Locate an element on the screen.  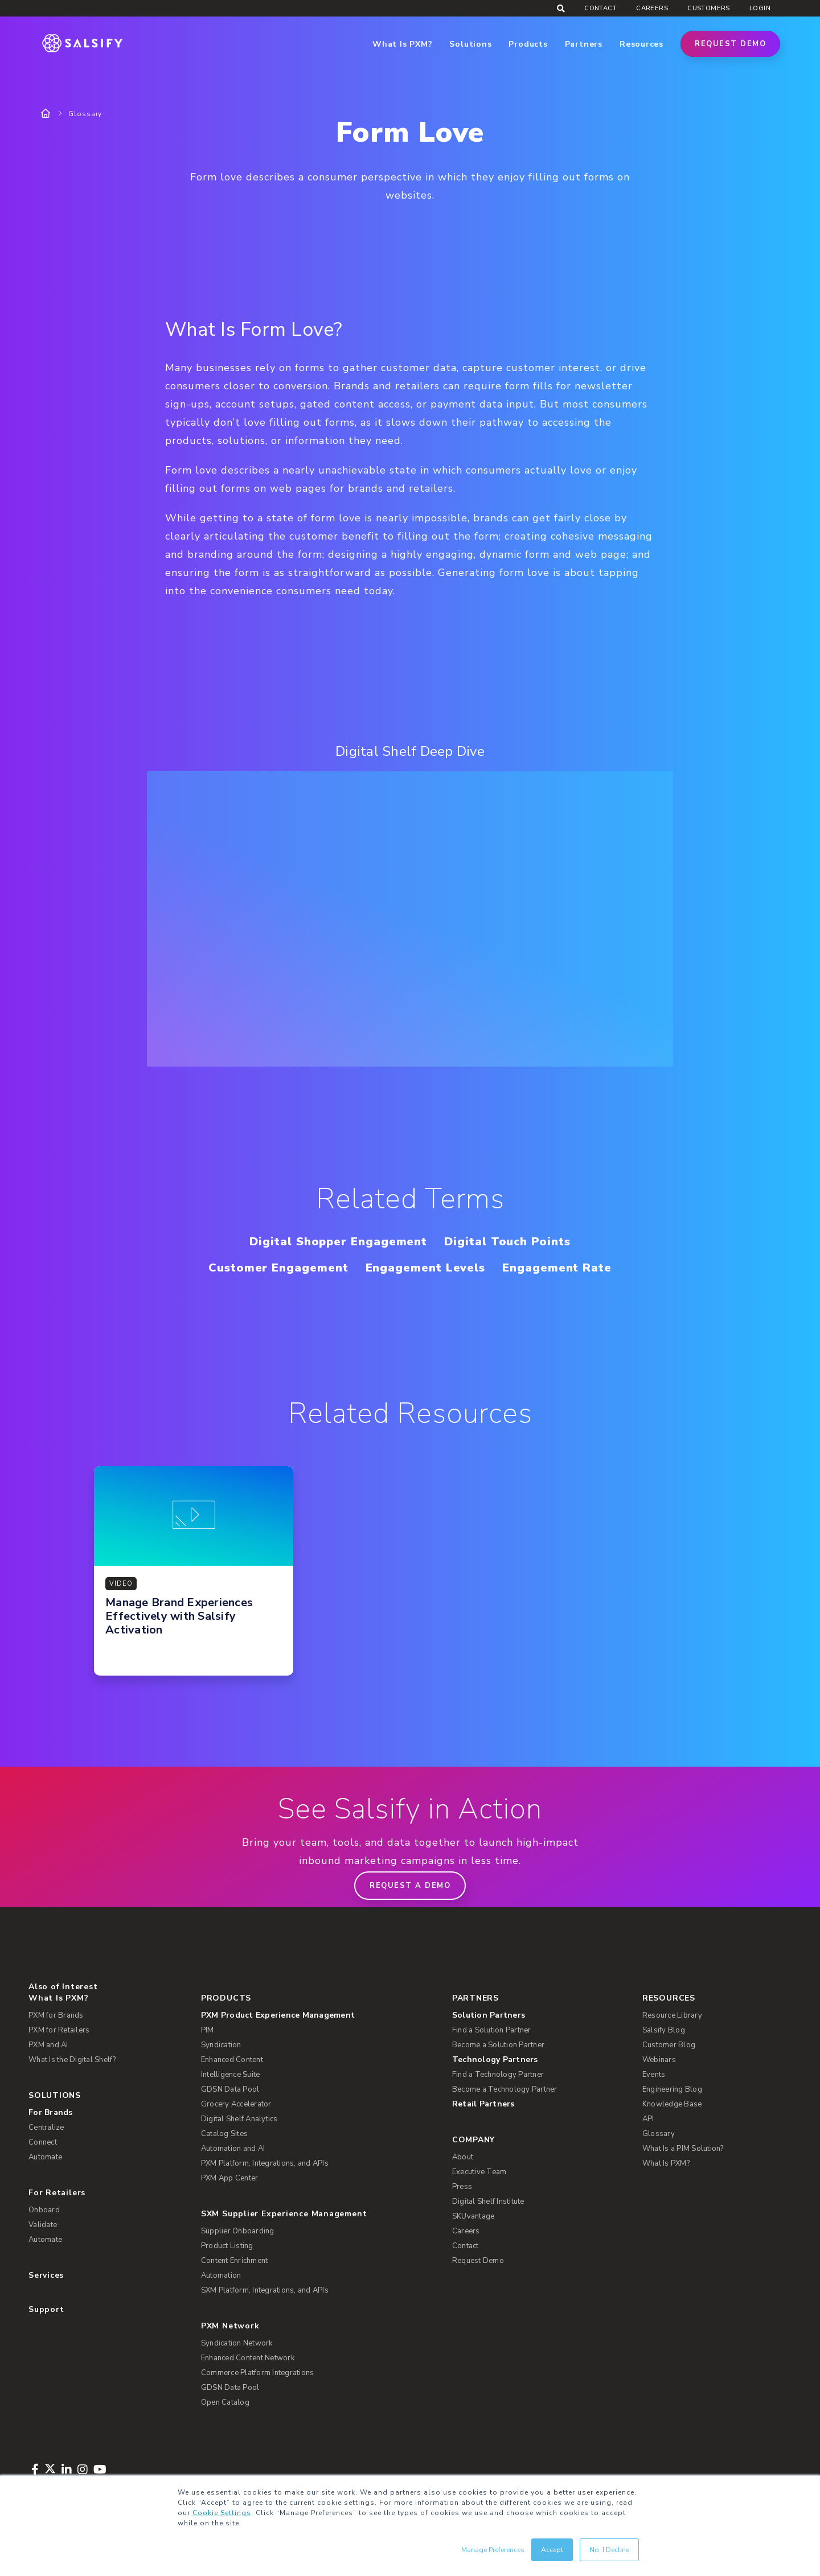
Automate [menuitem] is located at coordinates (45, 2157).